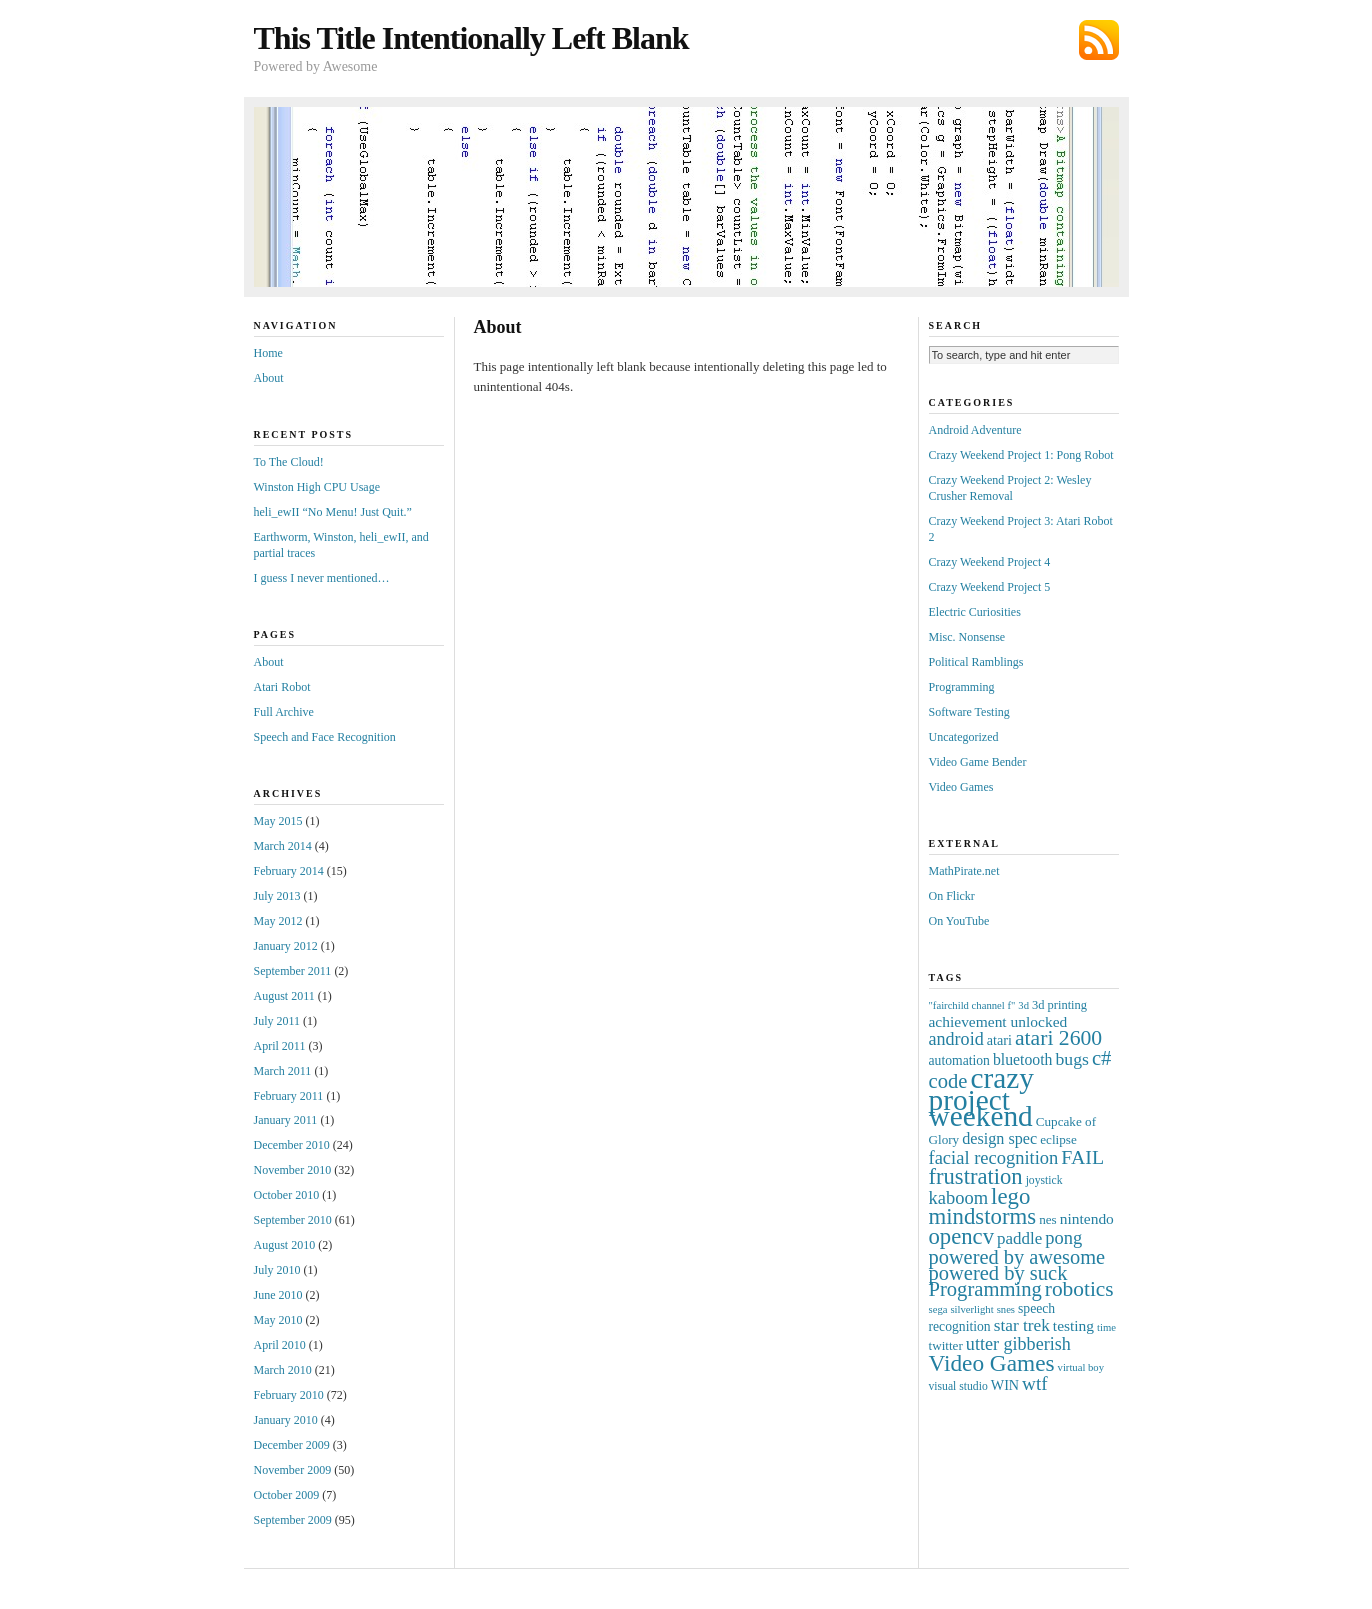 Image resolution: width=1372 pixels, height=1609 pixels. Describe the element at coordinates (277, 1270) in the screenshot. I see `July 2010` at that location.